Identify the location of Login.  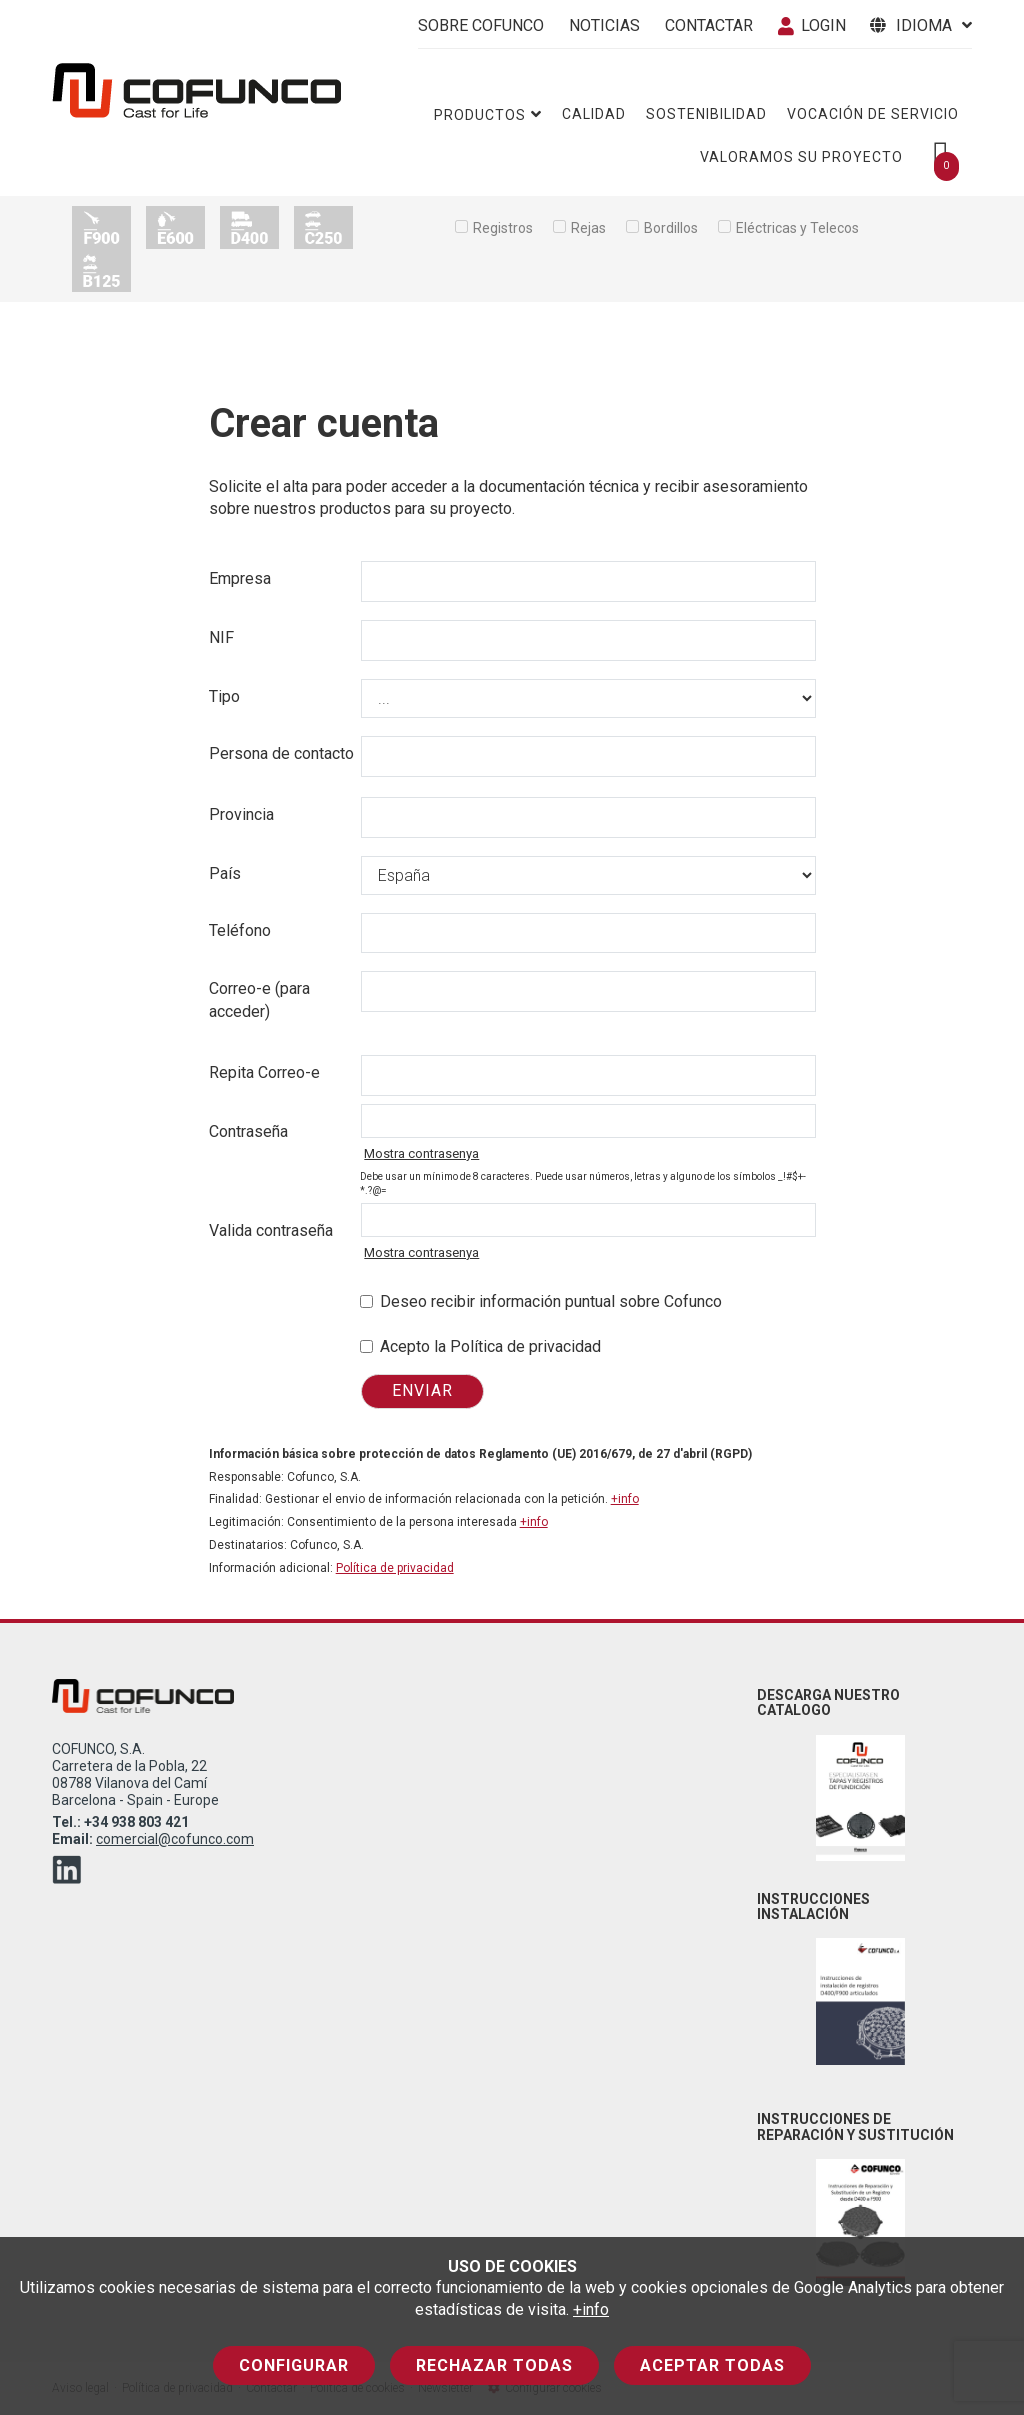
(812, 25).